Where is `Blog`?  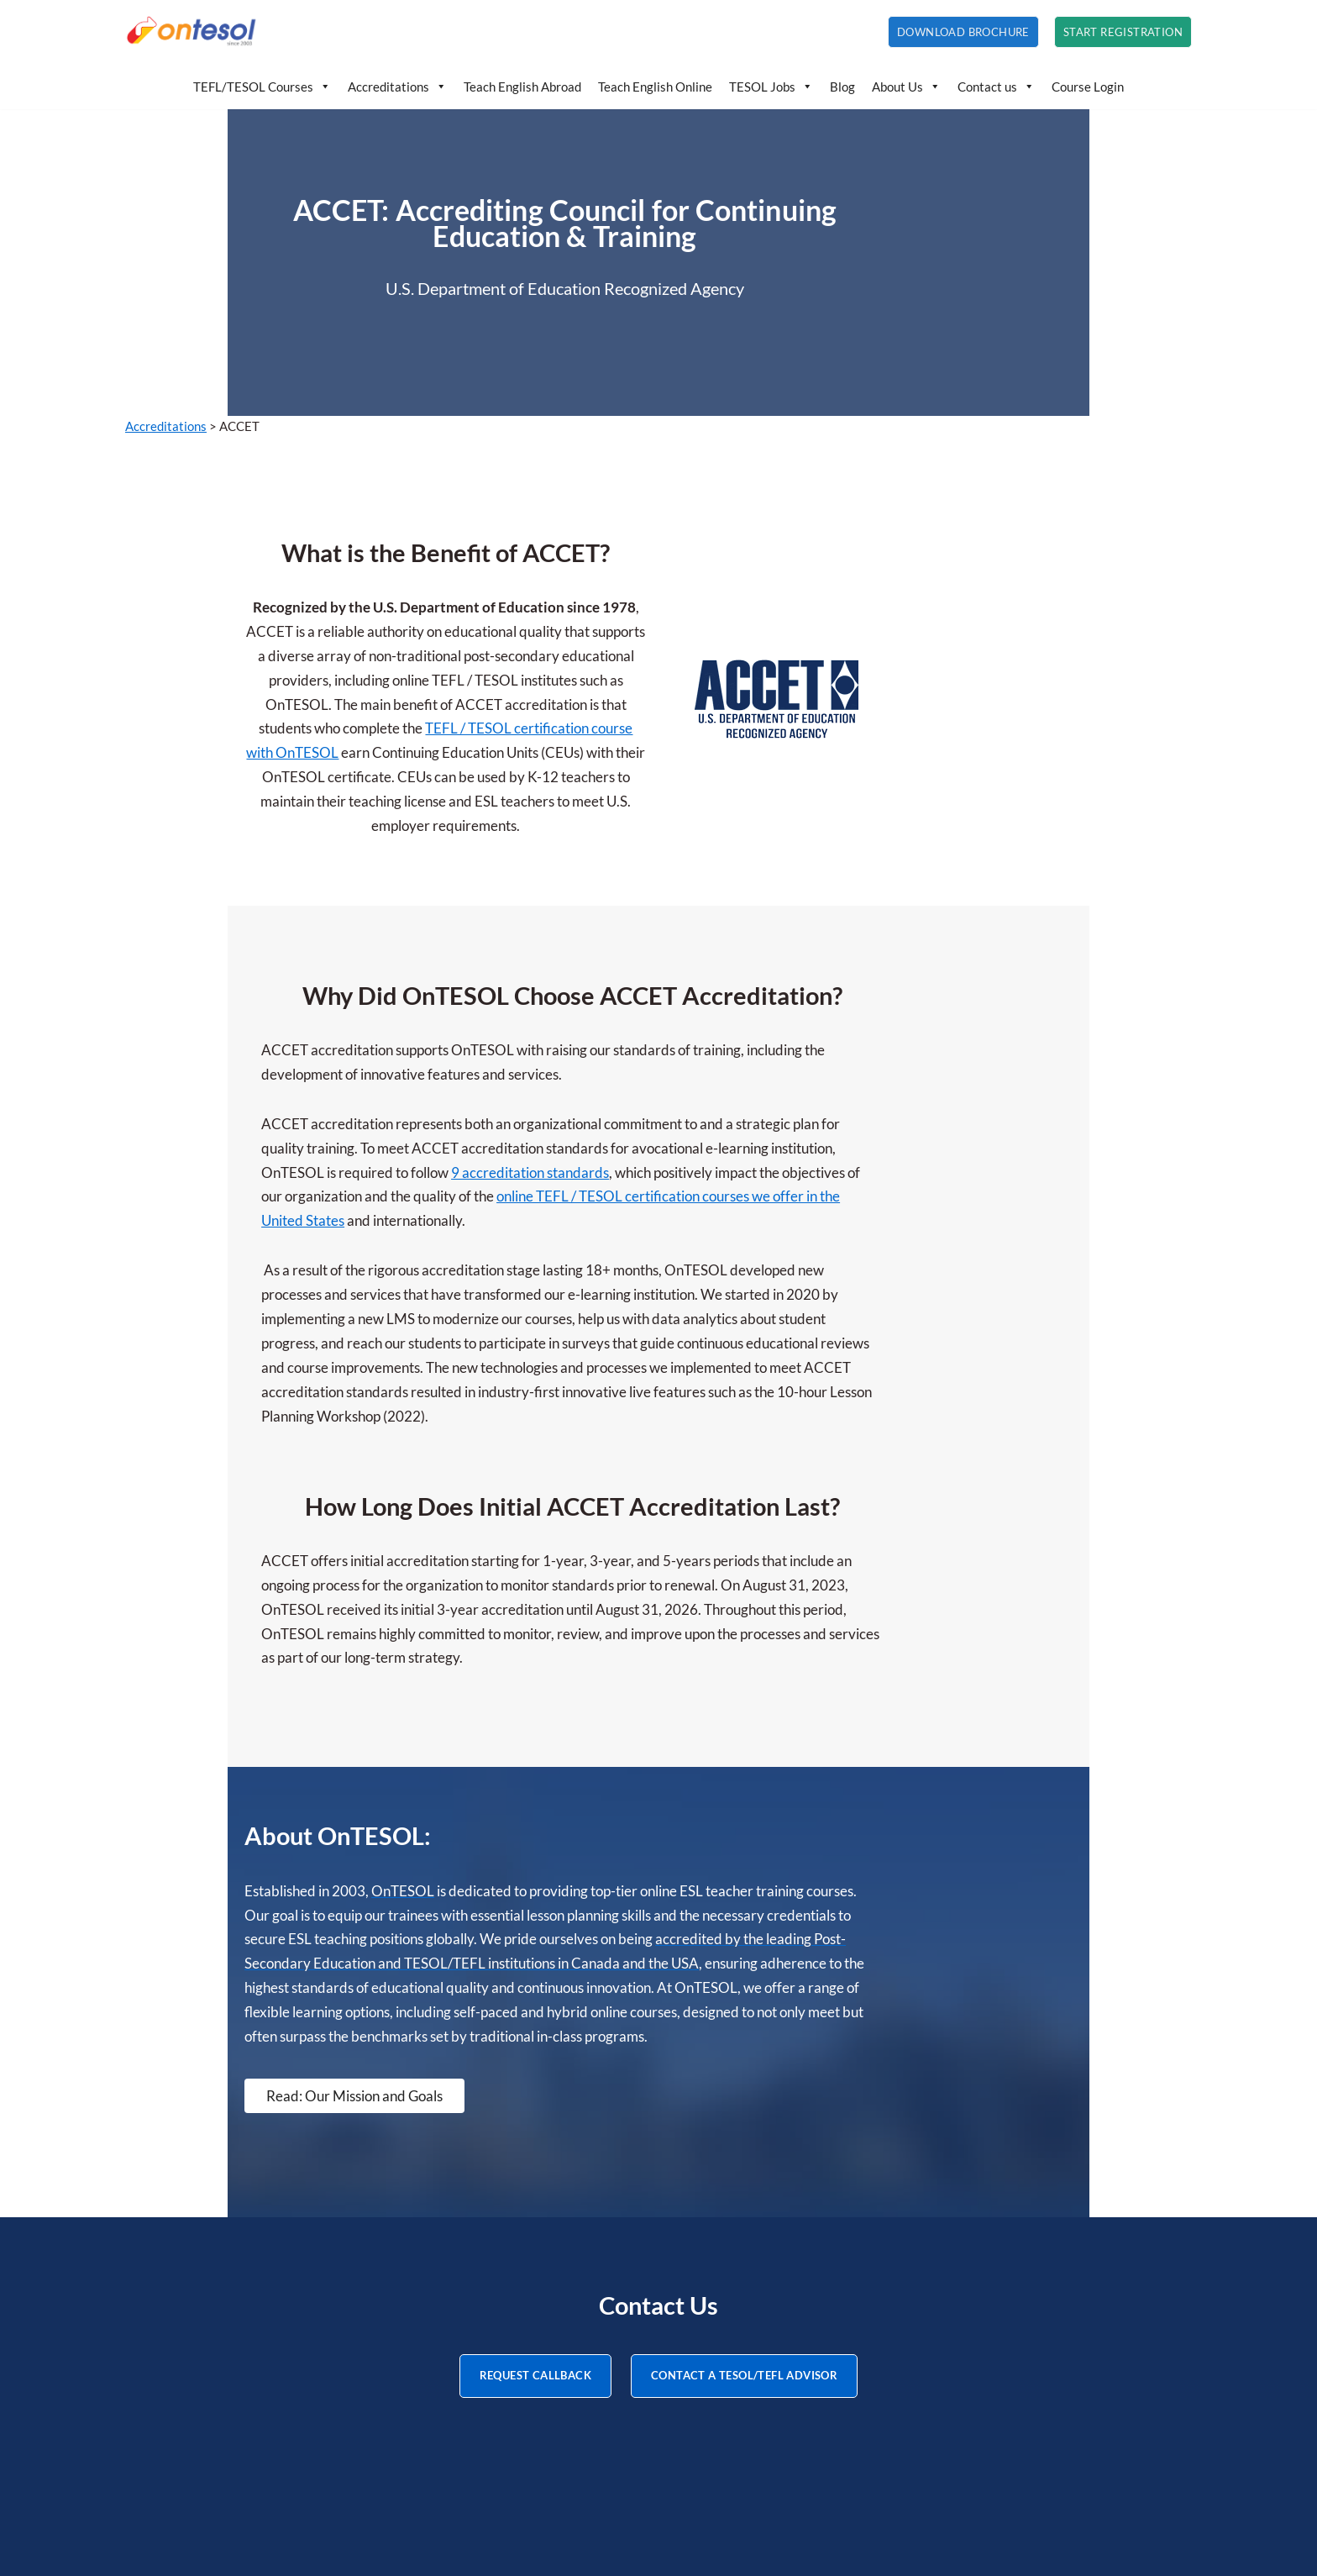 Blog is located at coordinates (842, 86).